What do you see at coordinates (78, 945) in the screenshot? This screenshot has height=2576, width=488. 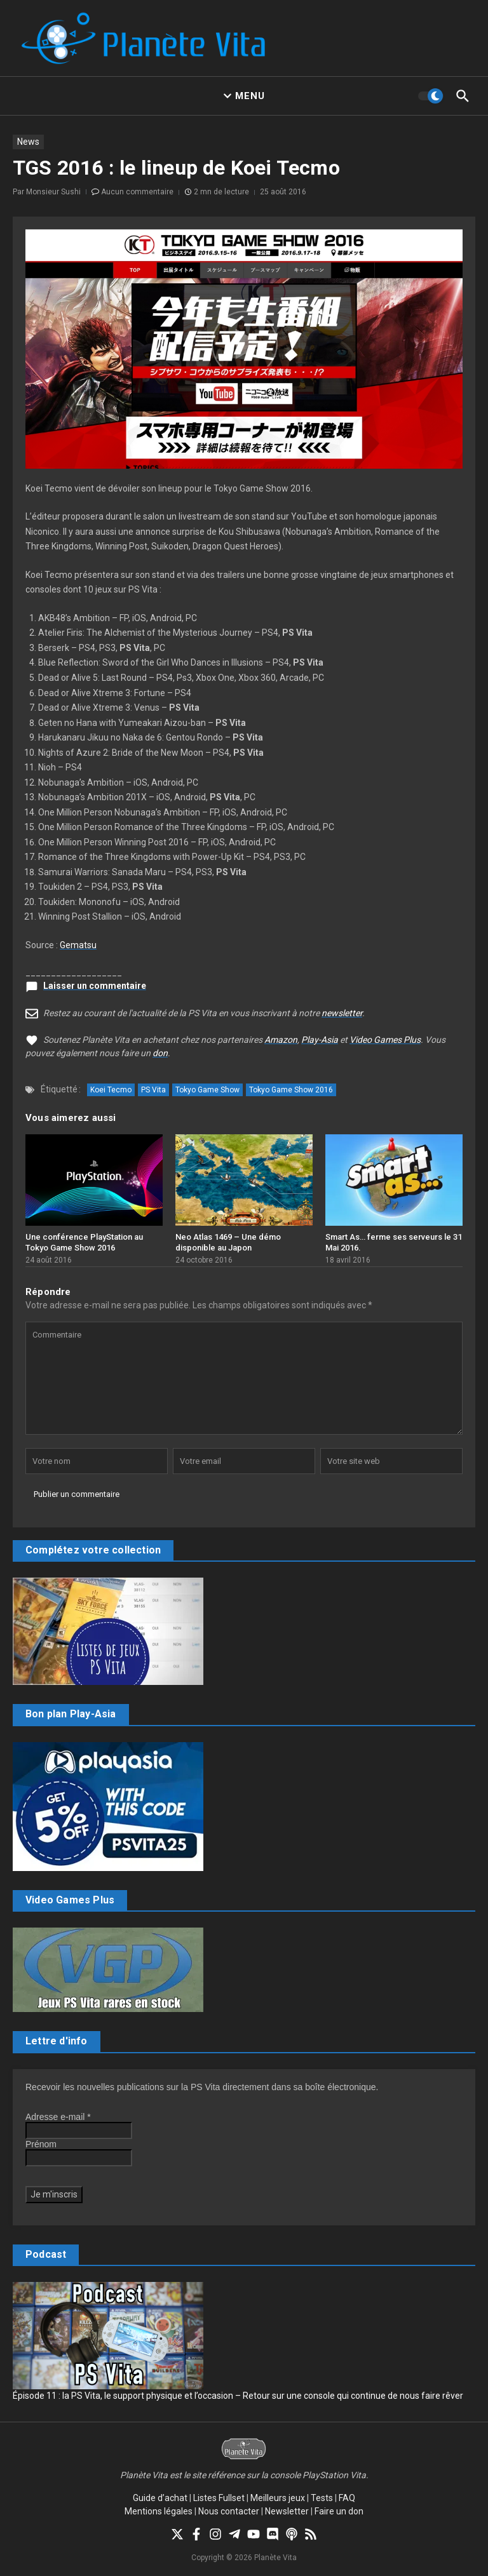 I see `Gematsu` at bounding box center [78, 945].